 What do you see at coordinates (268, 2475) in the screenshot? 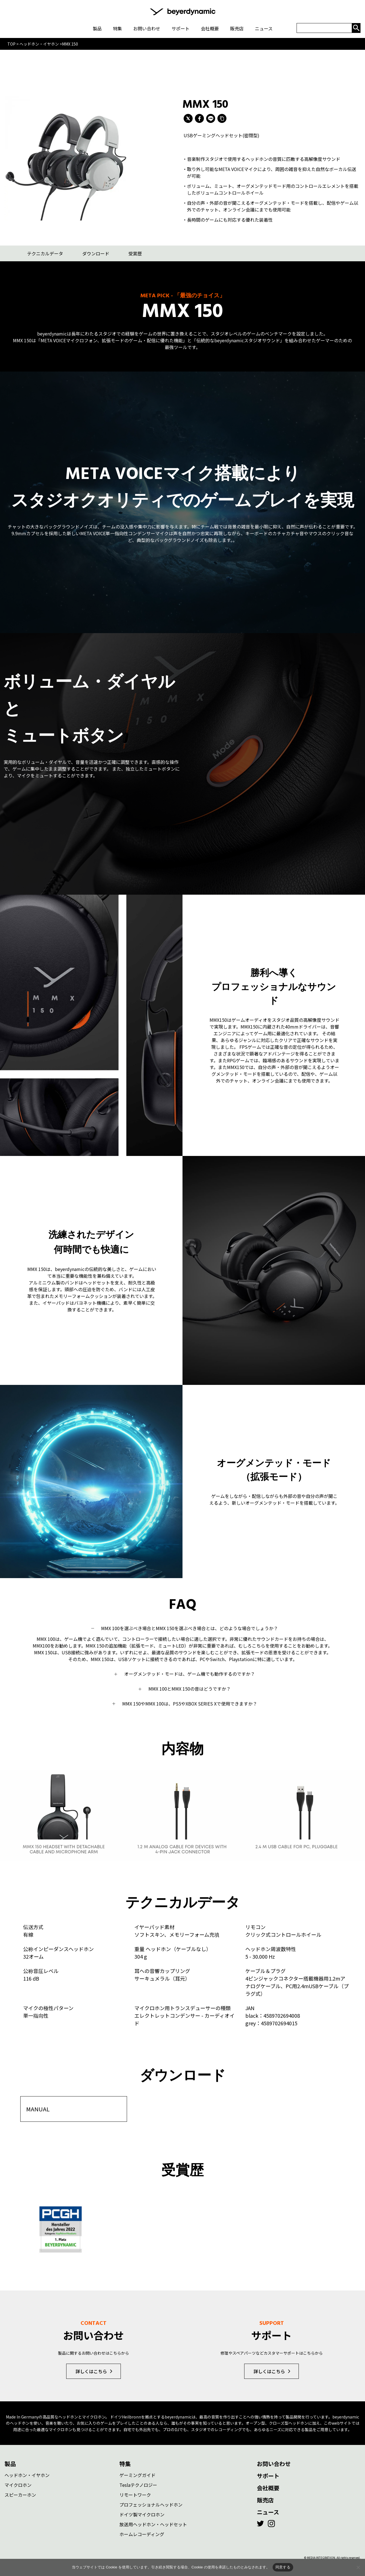
I see `サポート` at bounding box center [268, 2475].